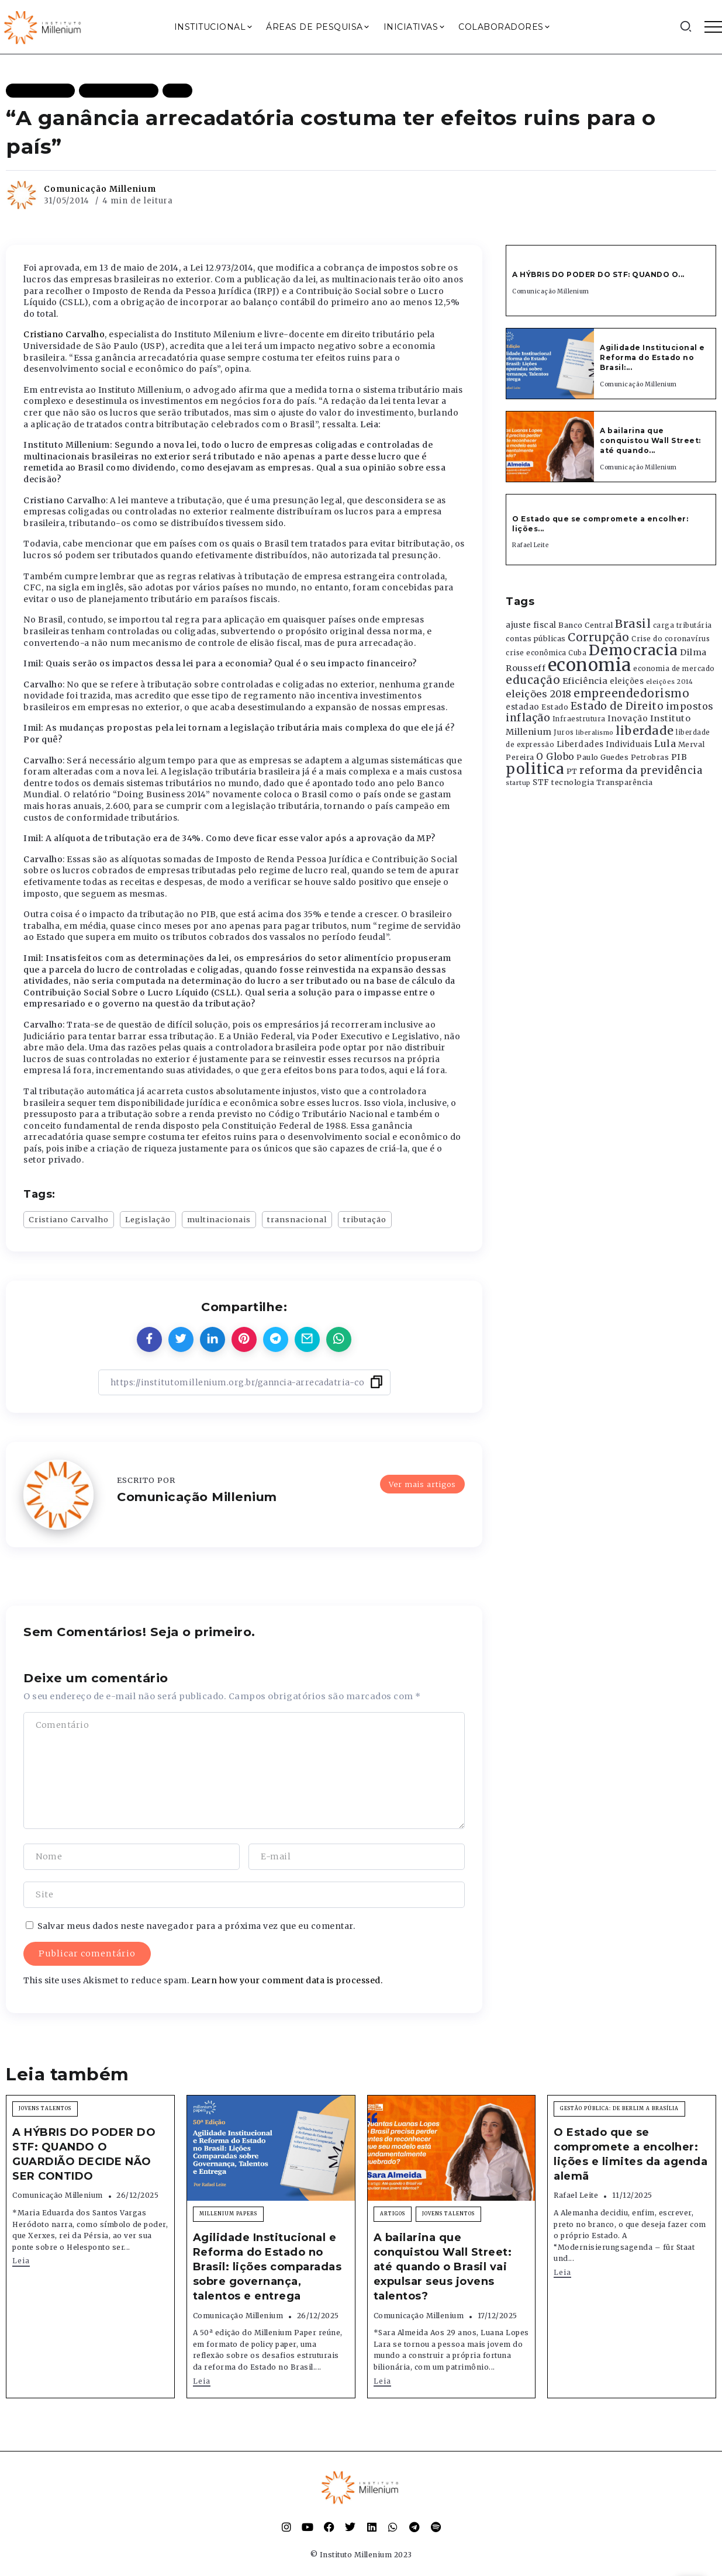 The width and height of the screenshot is (722, 2576). I want to click on ajuste fiscal [ajuste fiscal (452 itens)], so click(531, 625).